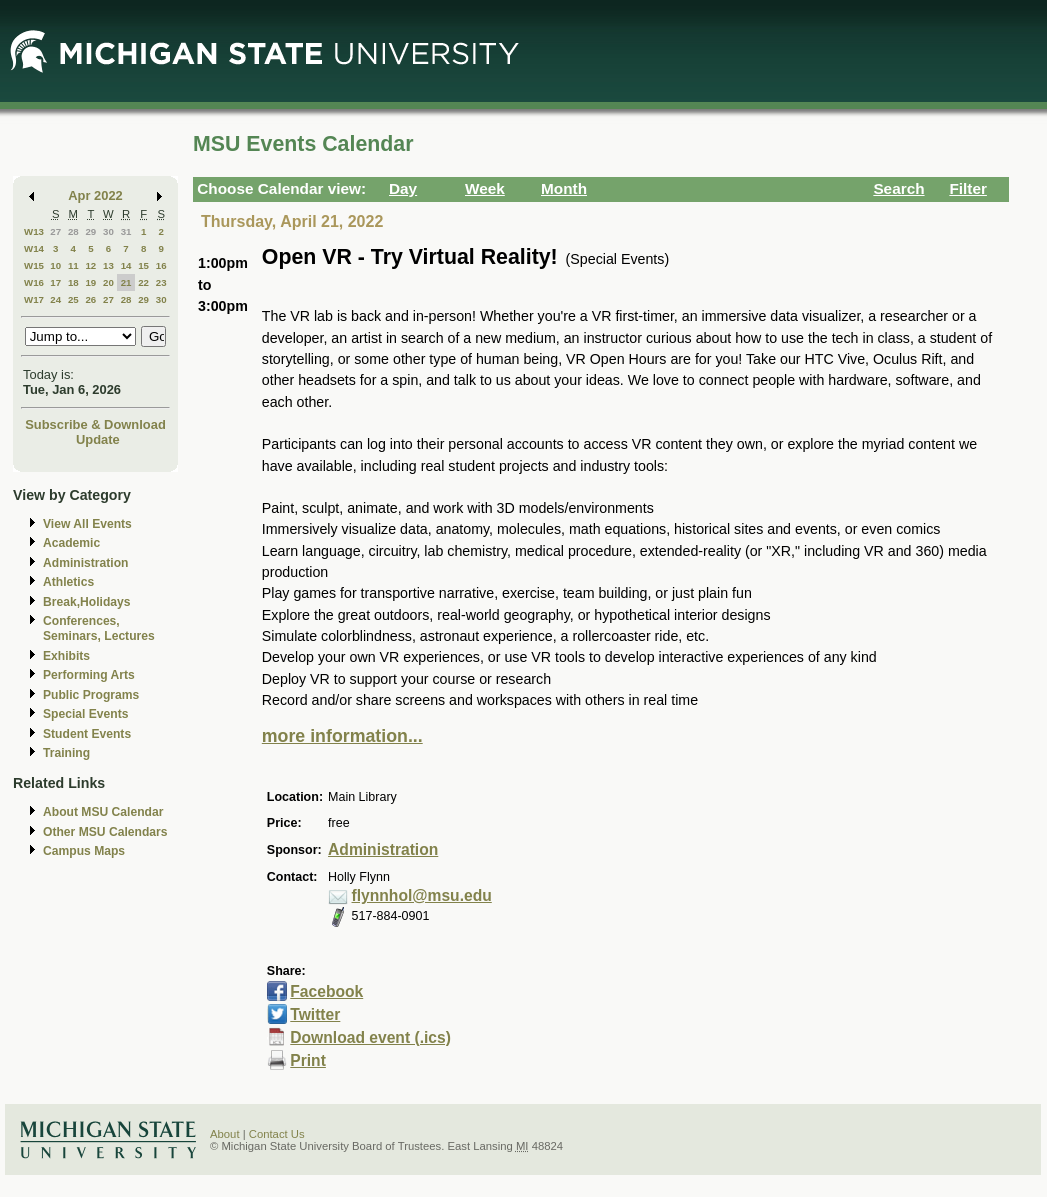 Image resolution: width=1047 pixels, height=1197 pixels. I want to click on 28, so click(73, 231).